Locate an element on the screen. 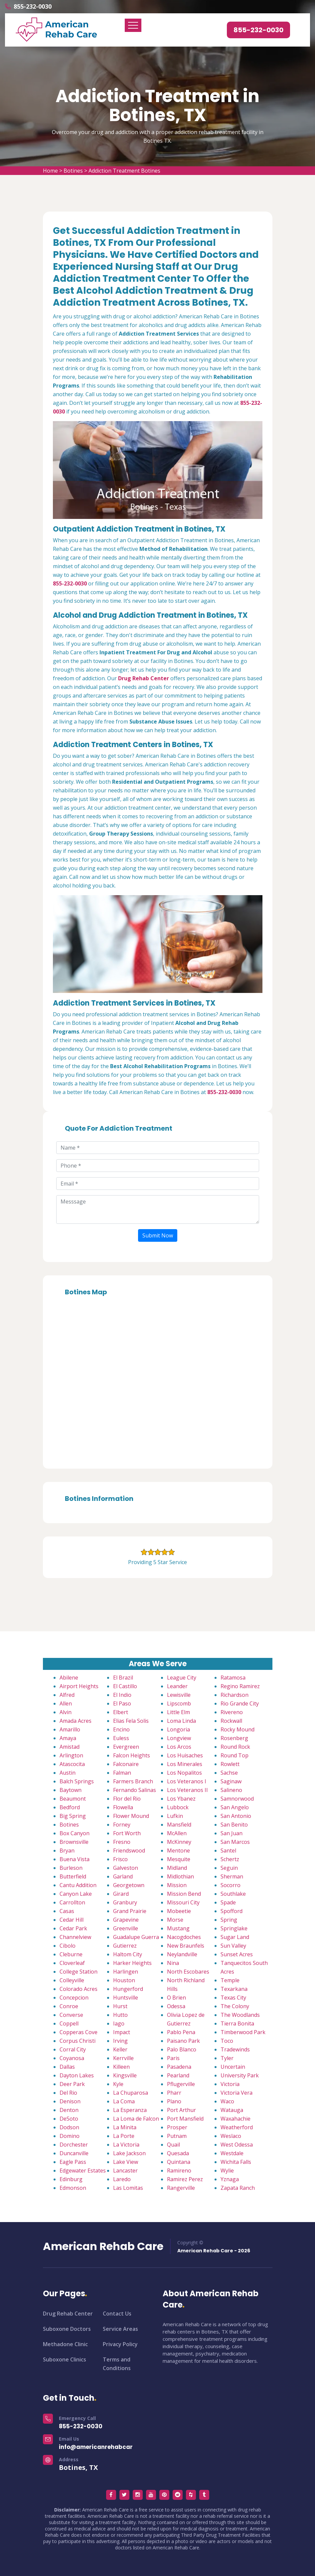 The width and height of the screenshot is (315, 2576). Morse is located at coordinates (175, 1919).